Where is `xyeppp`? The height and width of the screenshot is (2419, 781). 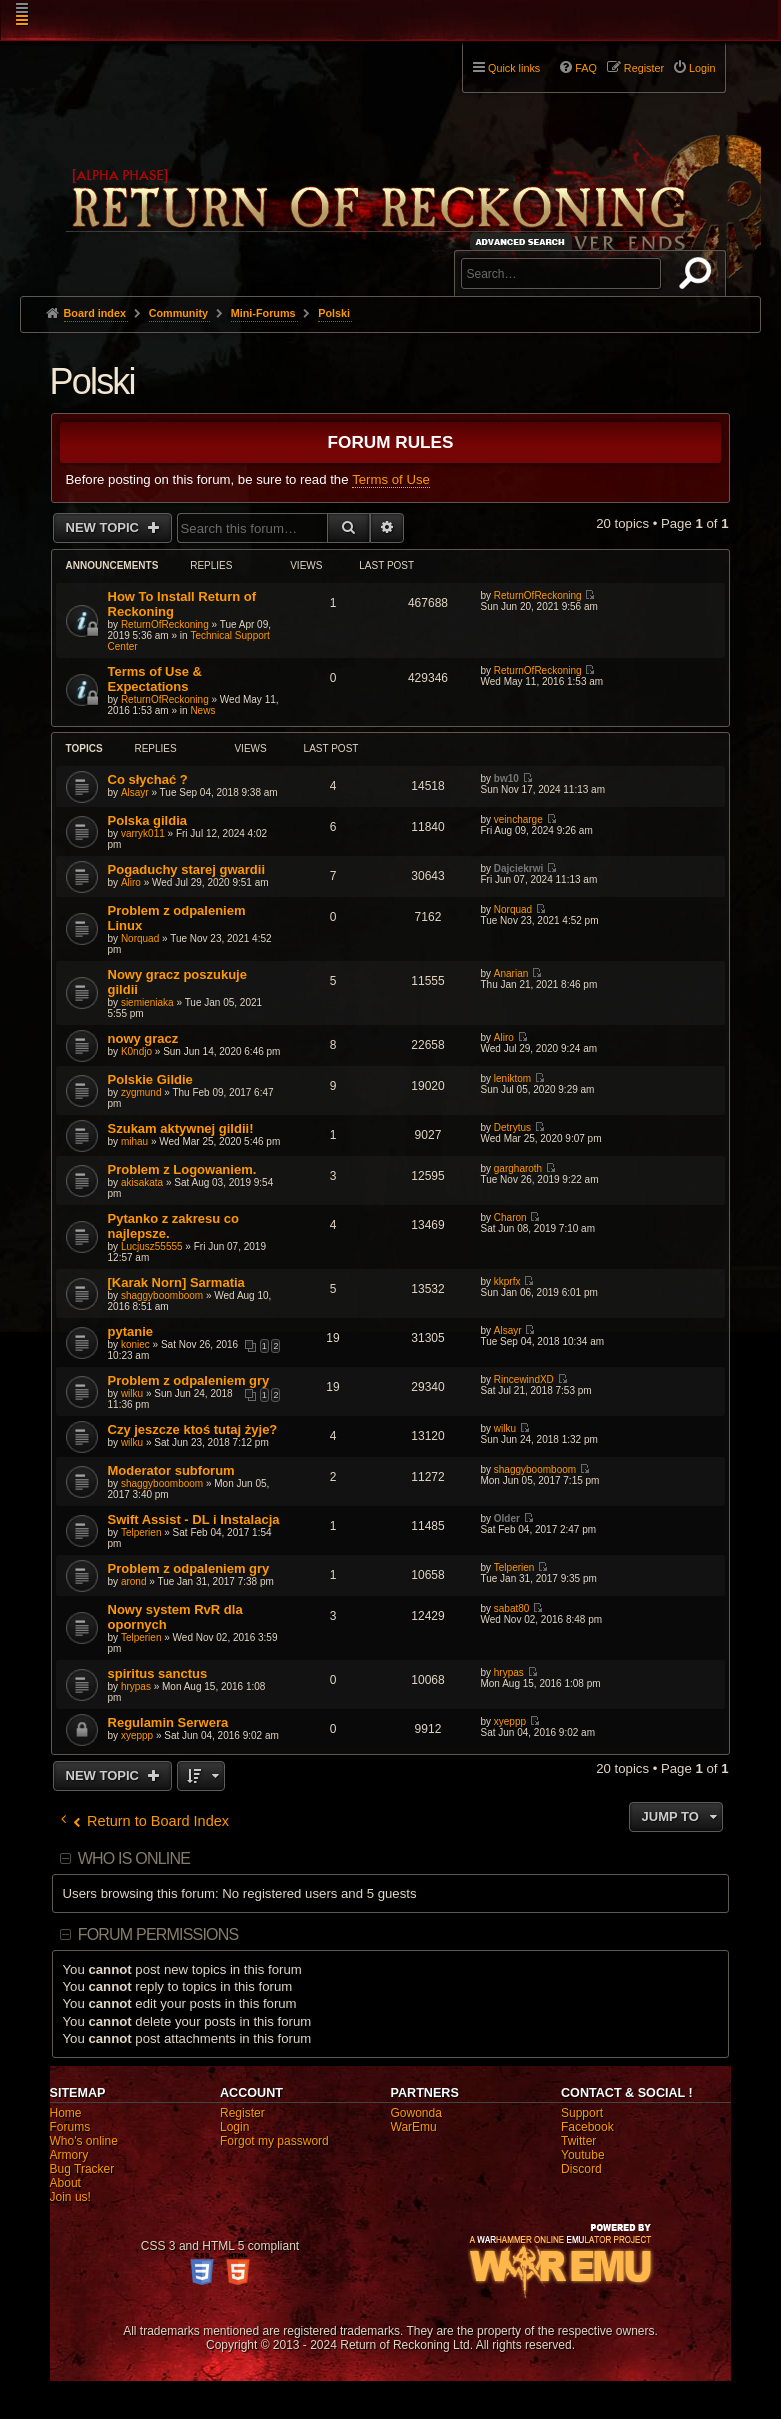 xyeppp is located at coordinates (137, 1735).